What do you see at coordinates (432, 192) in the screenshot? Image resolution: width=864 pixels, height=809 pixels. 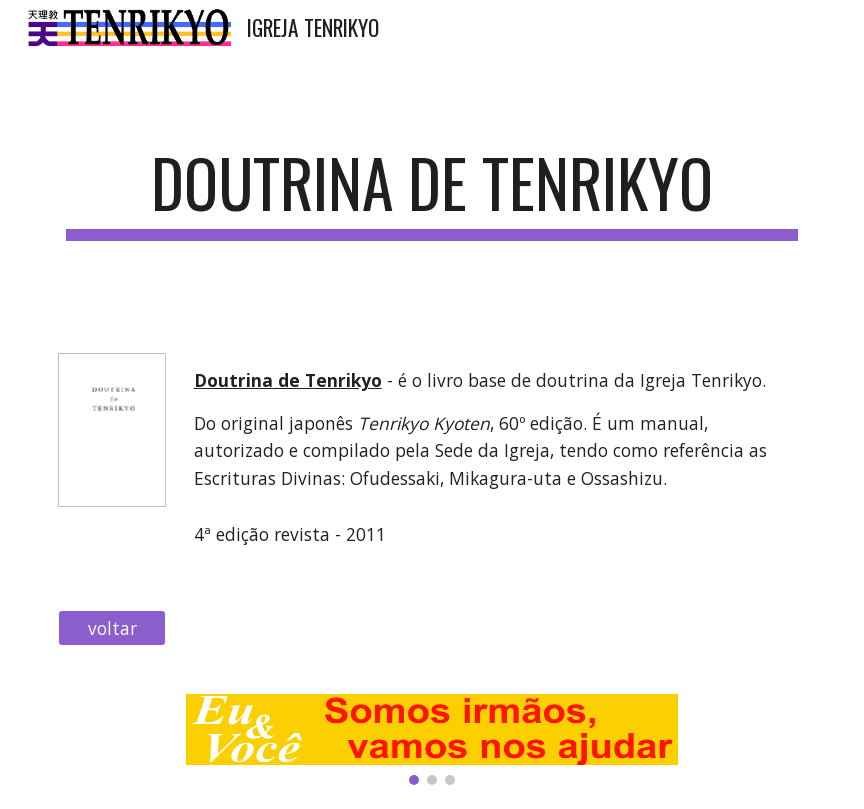 I see `[main]` at bounding box center [432, 192].